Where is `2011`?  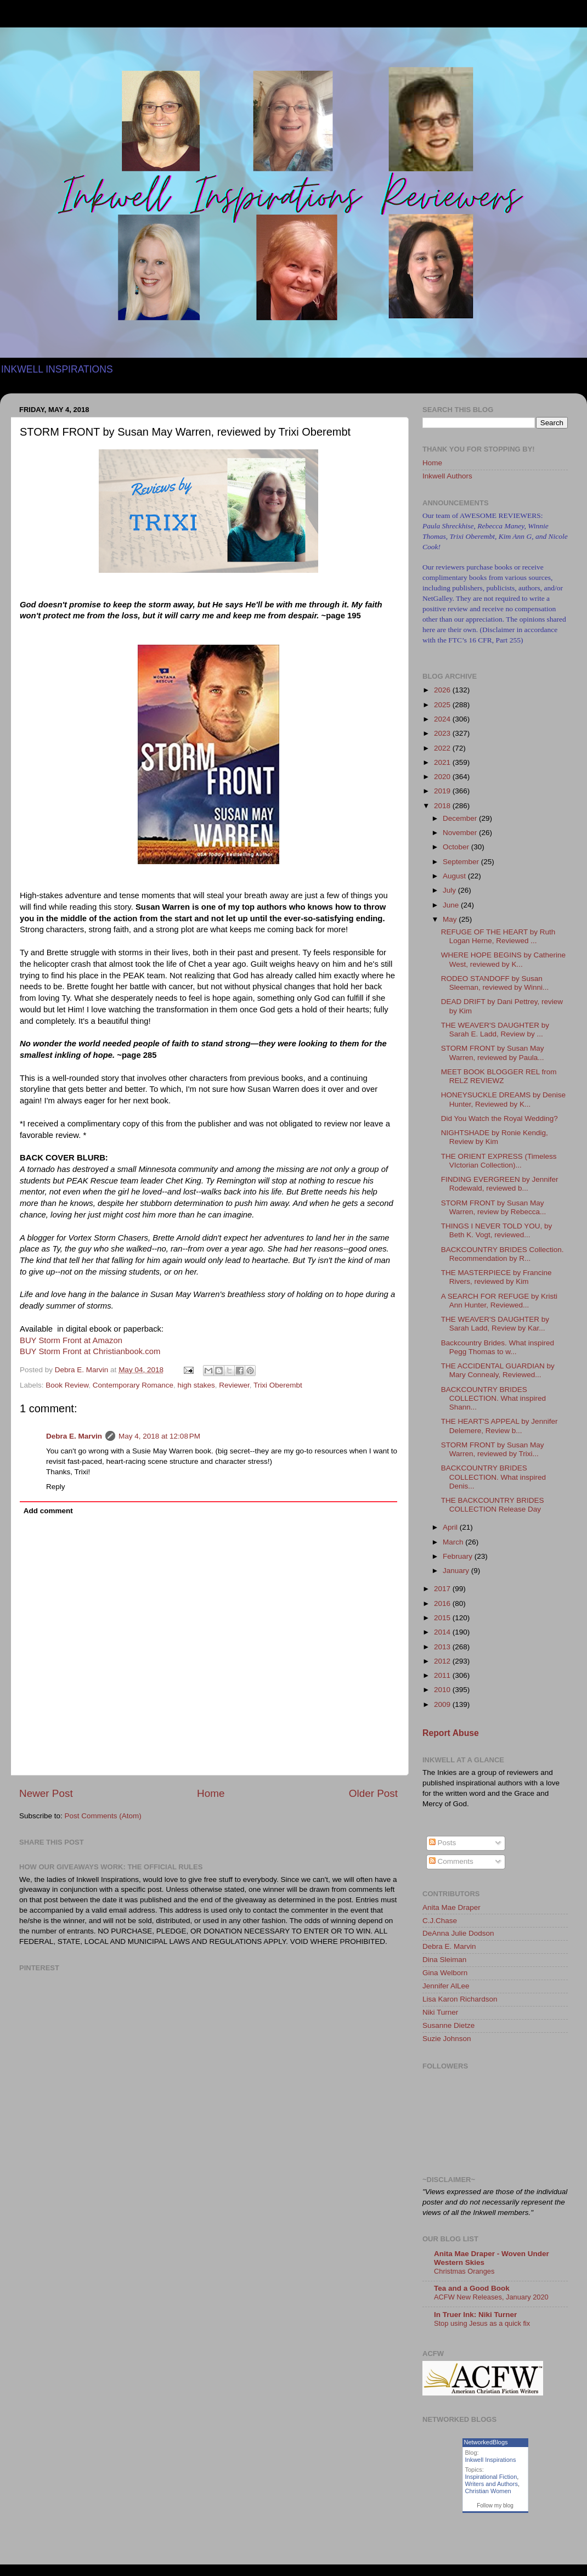
2011 is located at coordinates (443, 1675).